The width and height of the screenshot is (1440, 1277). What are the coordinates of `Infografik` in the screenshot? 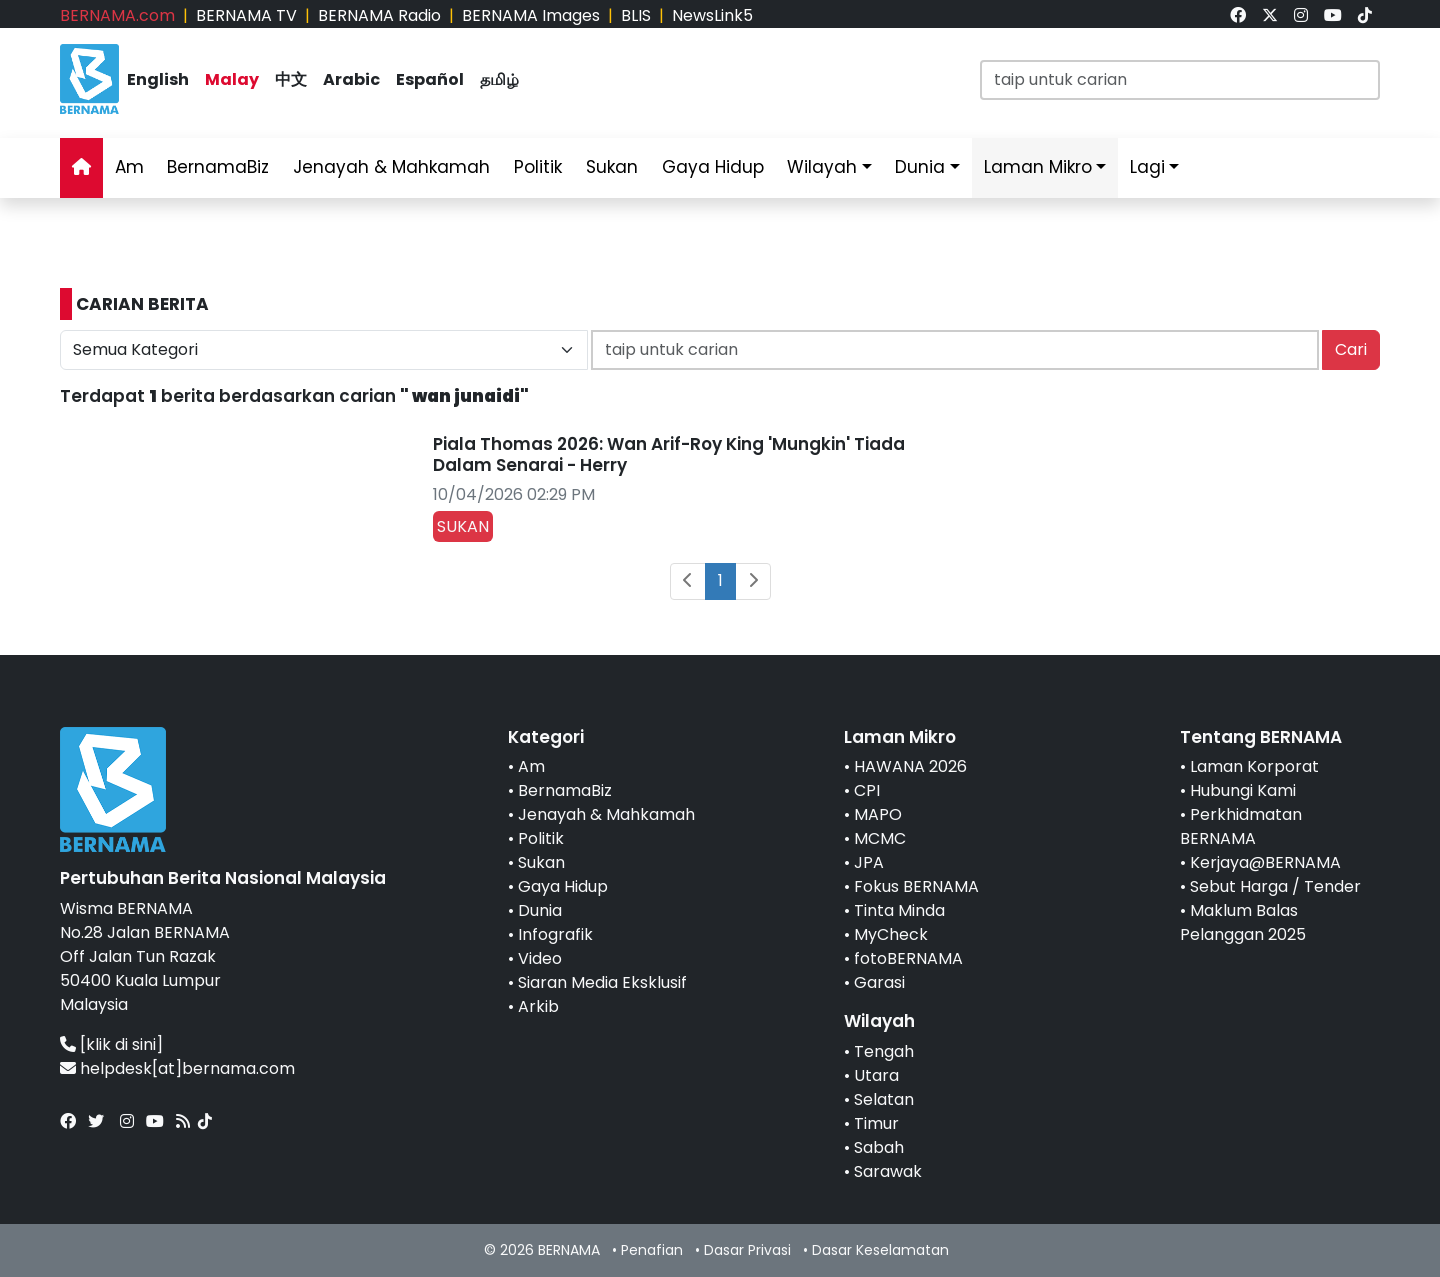 It's located at (555, 934).